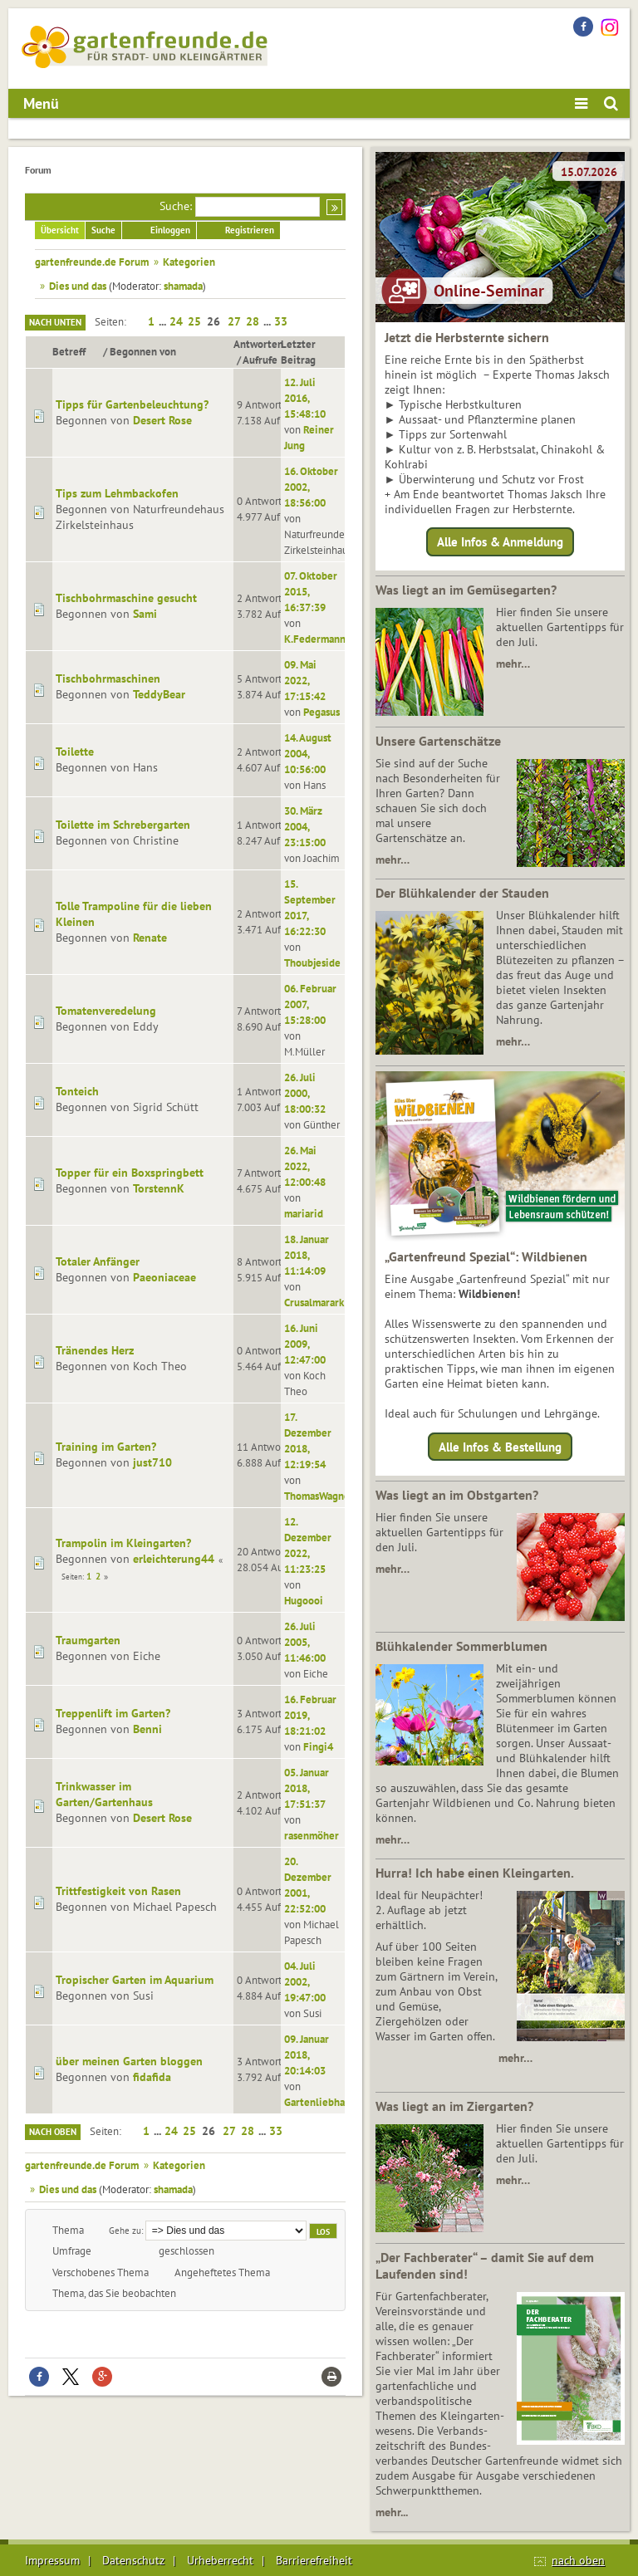 This screenshot has height=2576, width=638. Describe the element at coordinates (513, 663) in the screenshot. I see `mehr…` at that location.